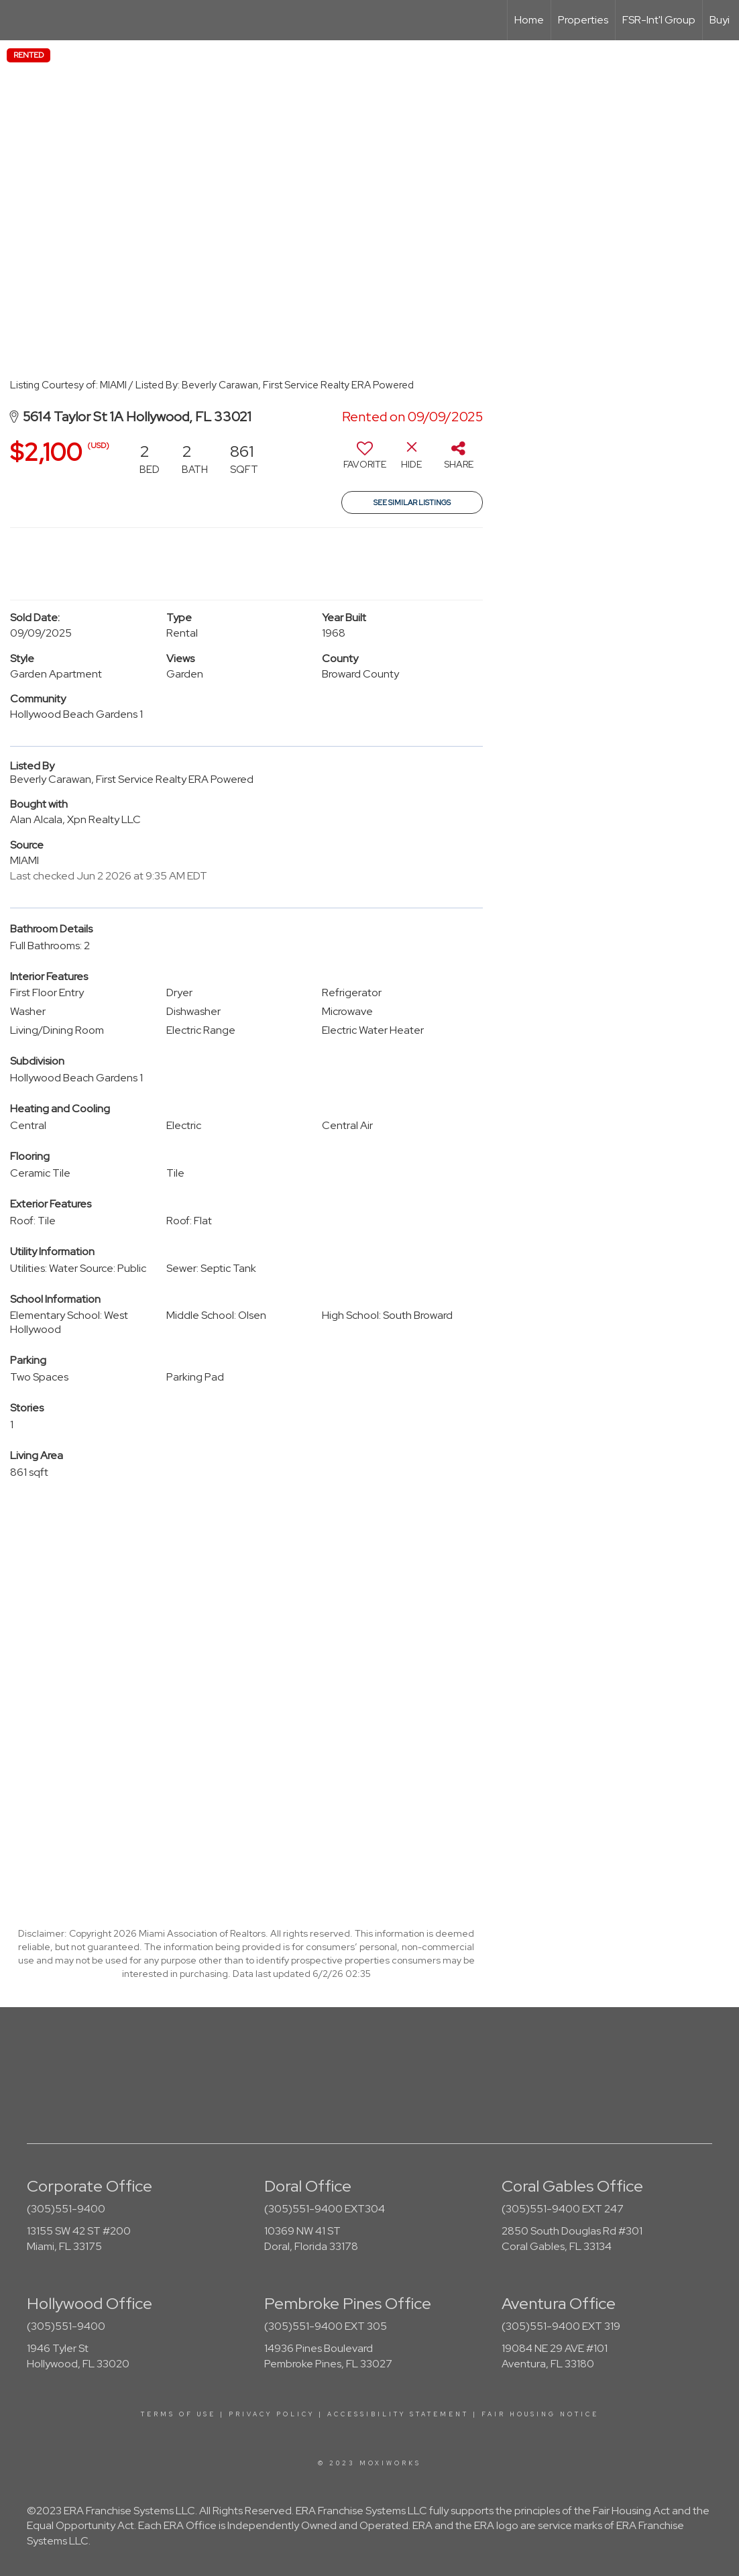 This screenshot has width=739, height=2576. What do you see at coordinates (529, 20) in the screenshot?
I see `Home` at bounding box center [529, 20].